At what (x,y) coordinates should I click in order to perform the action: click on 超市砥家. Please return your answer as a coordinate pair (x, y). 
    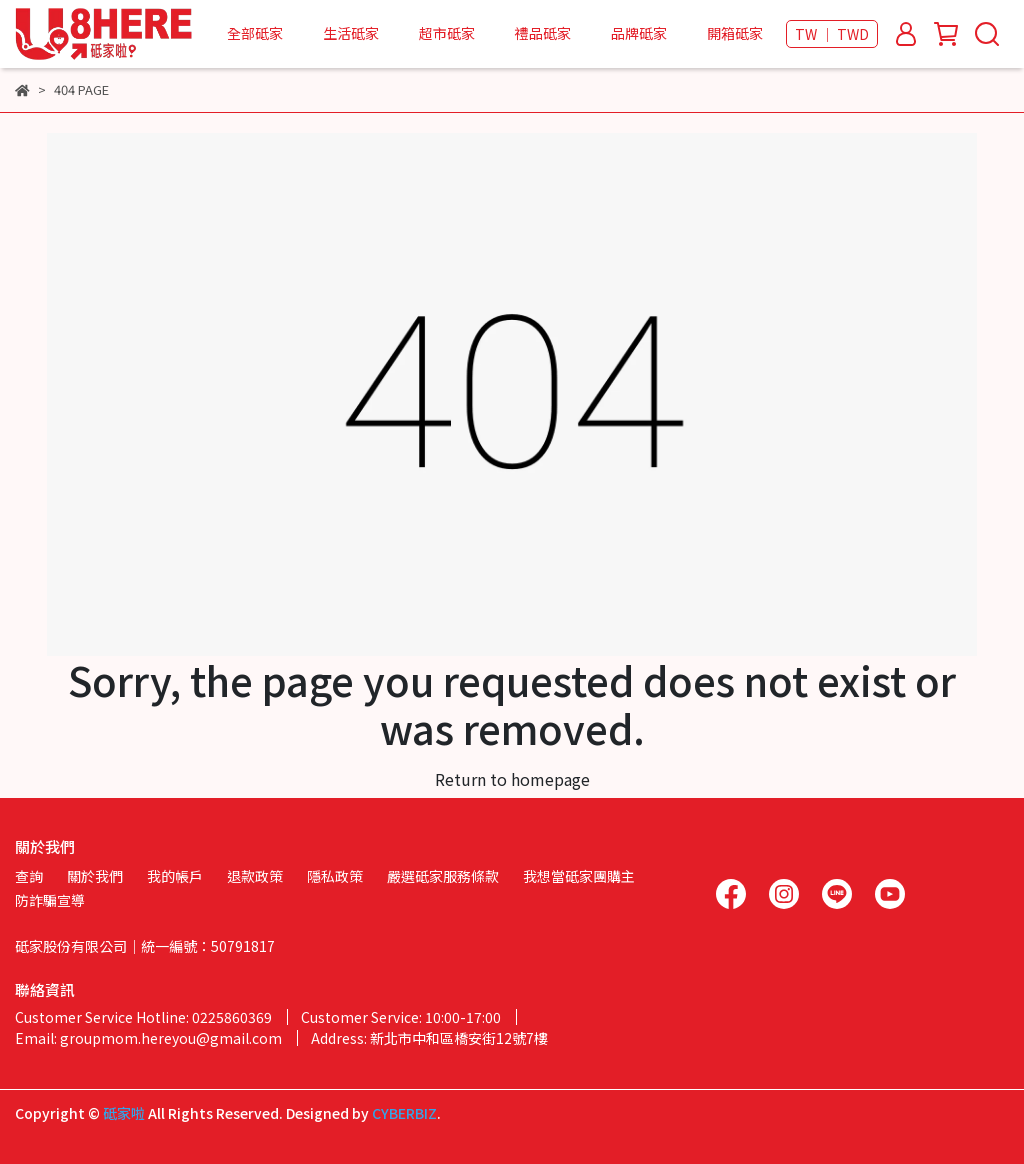
    Looking at the image, I should click on (447, 33).